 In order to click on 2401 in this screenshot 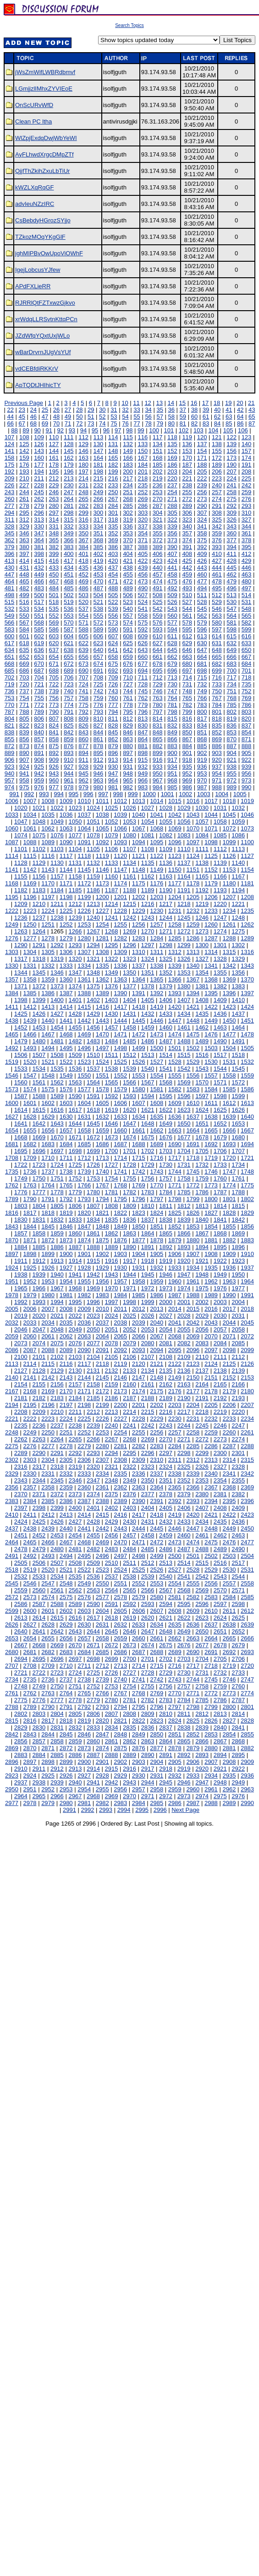, I will do `click(93, 1507)`.